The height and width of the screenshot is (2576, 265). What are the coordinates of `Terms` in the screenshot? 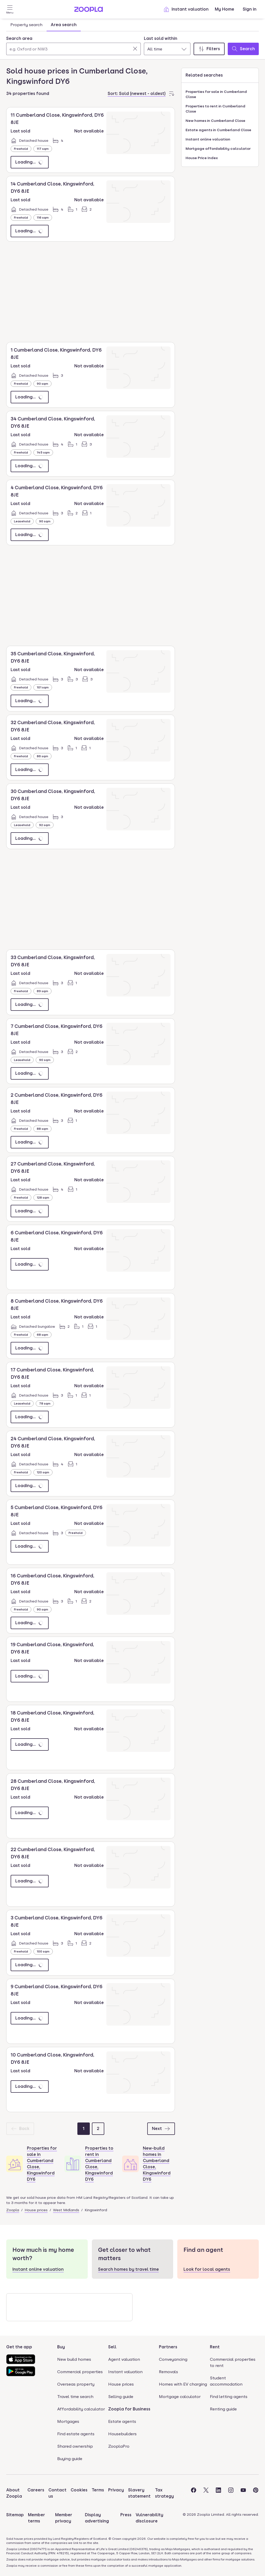 It's located at (98, 2490).